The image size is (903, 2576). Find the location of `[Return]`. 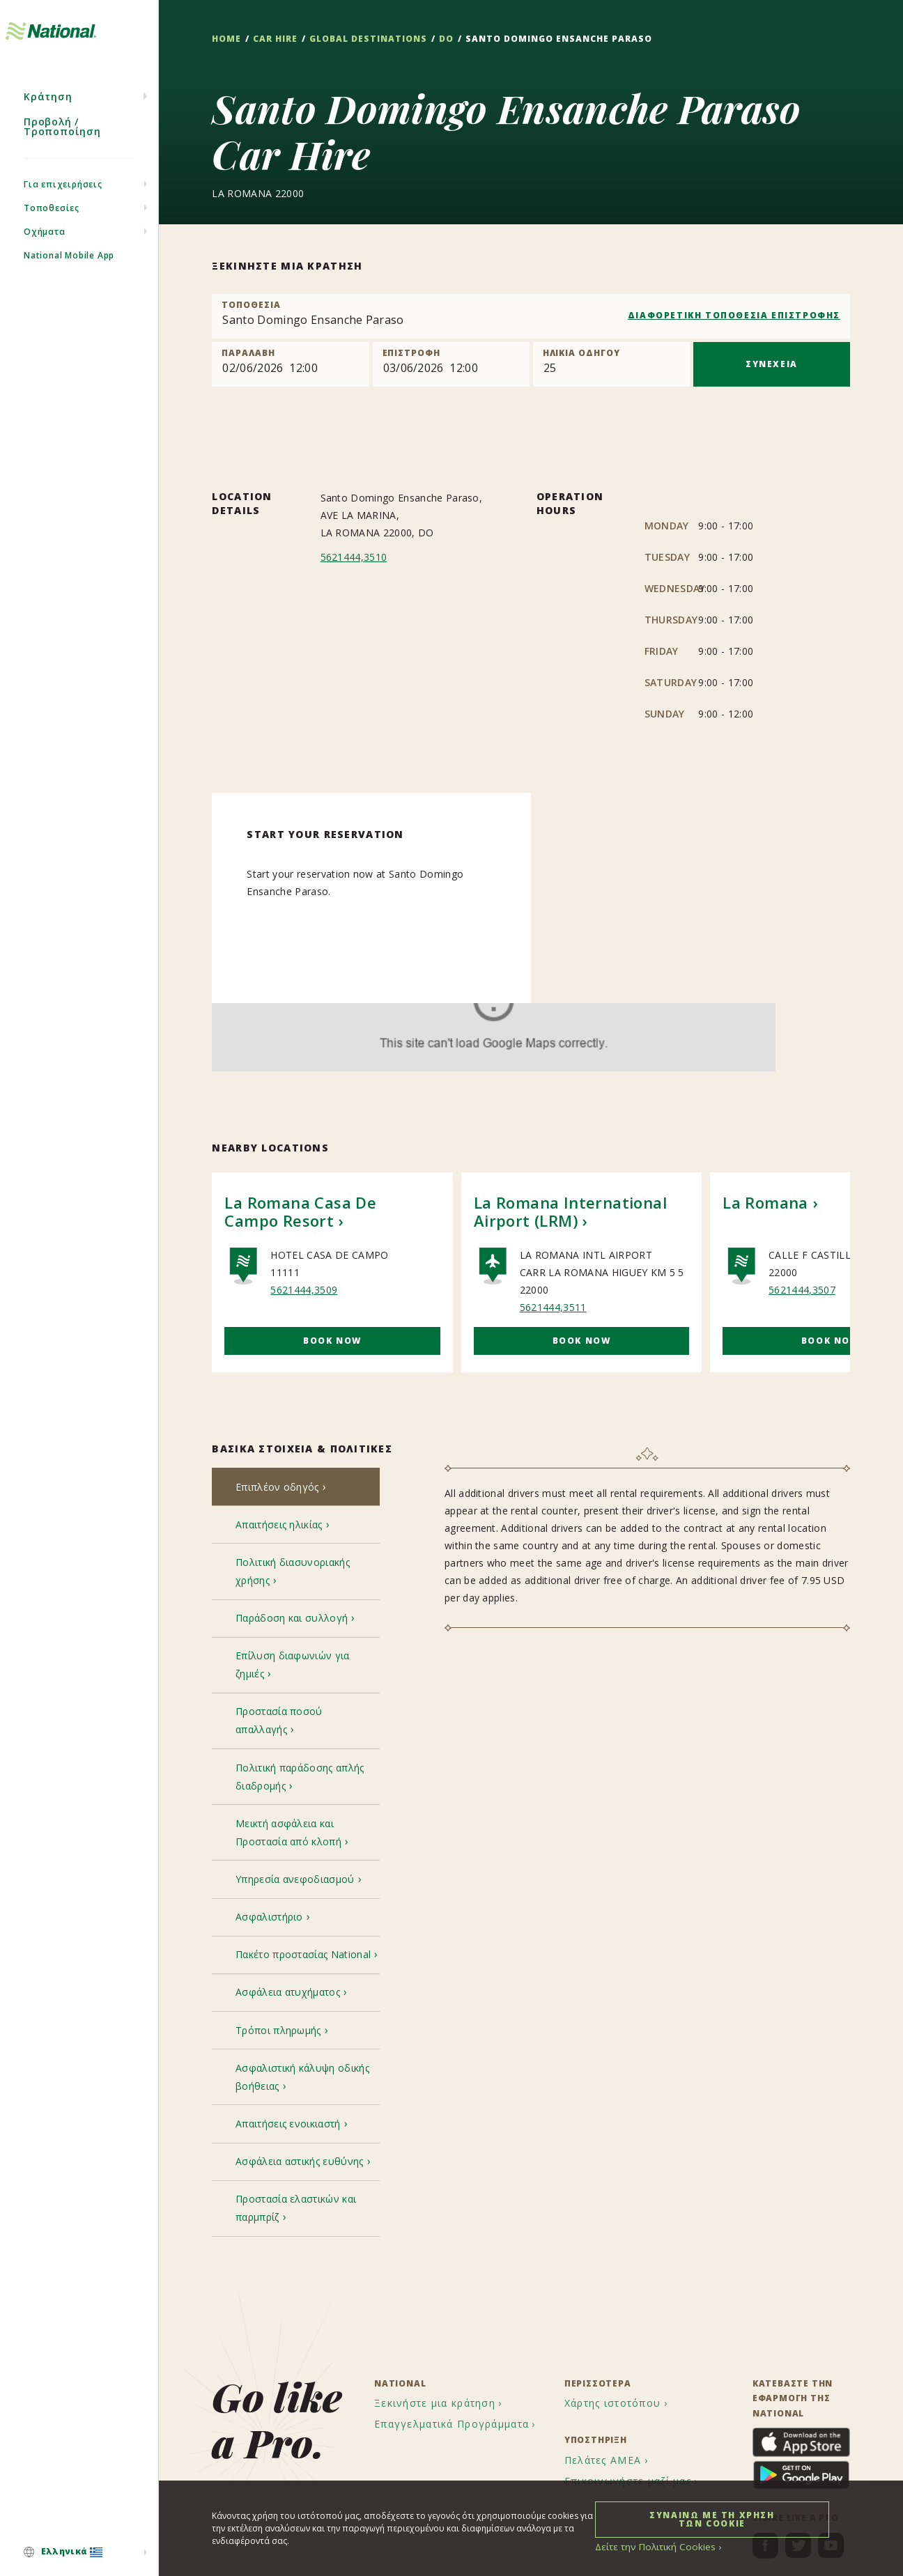

[Return] is located at coordinates (451, 364).